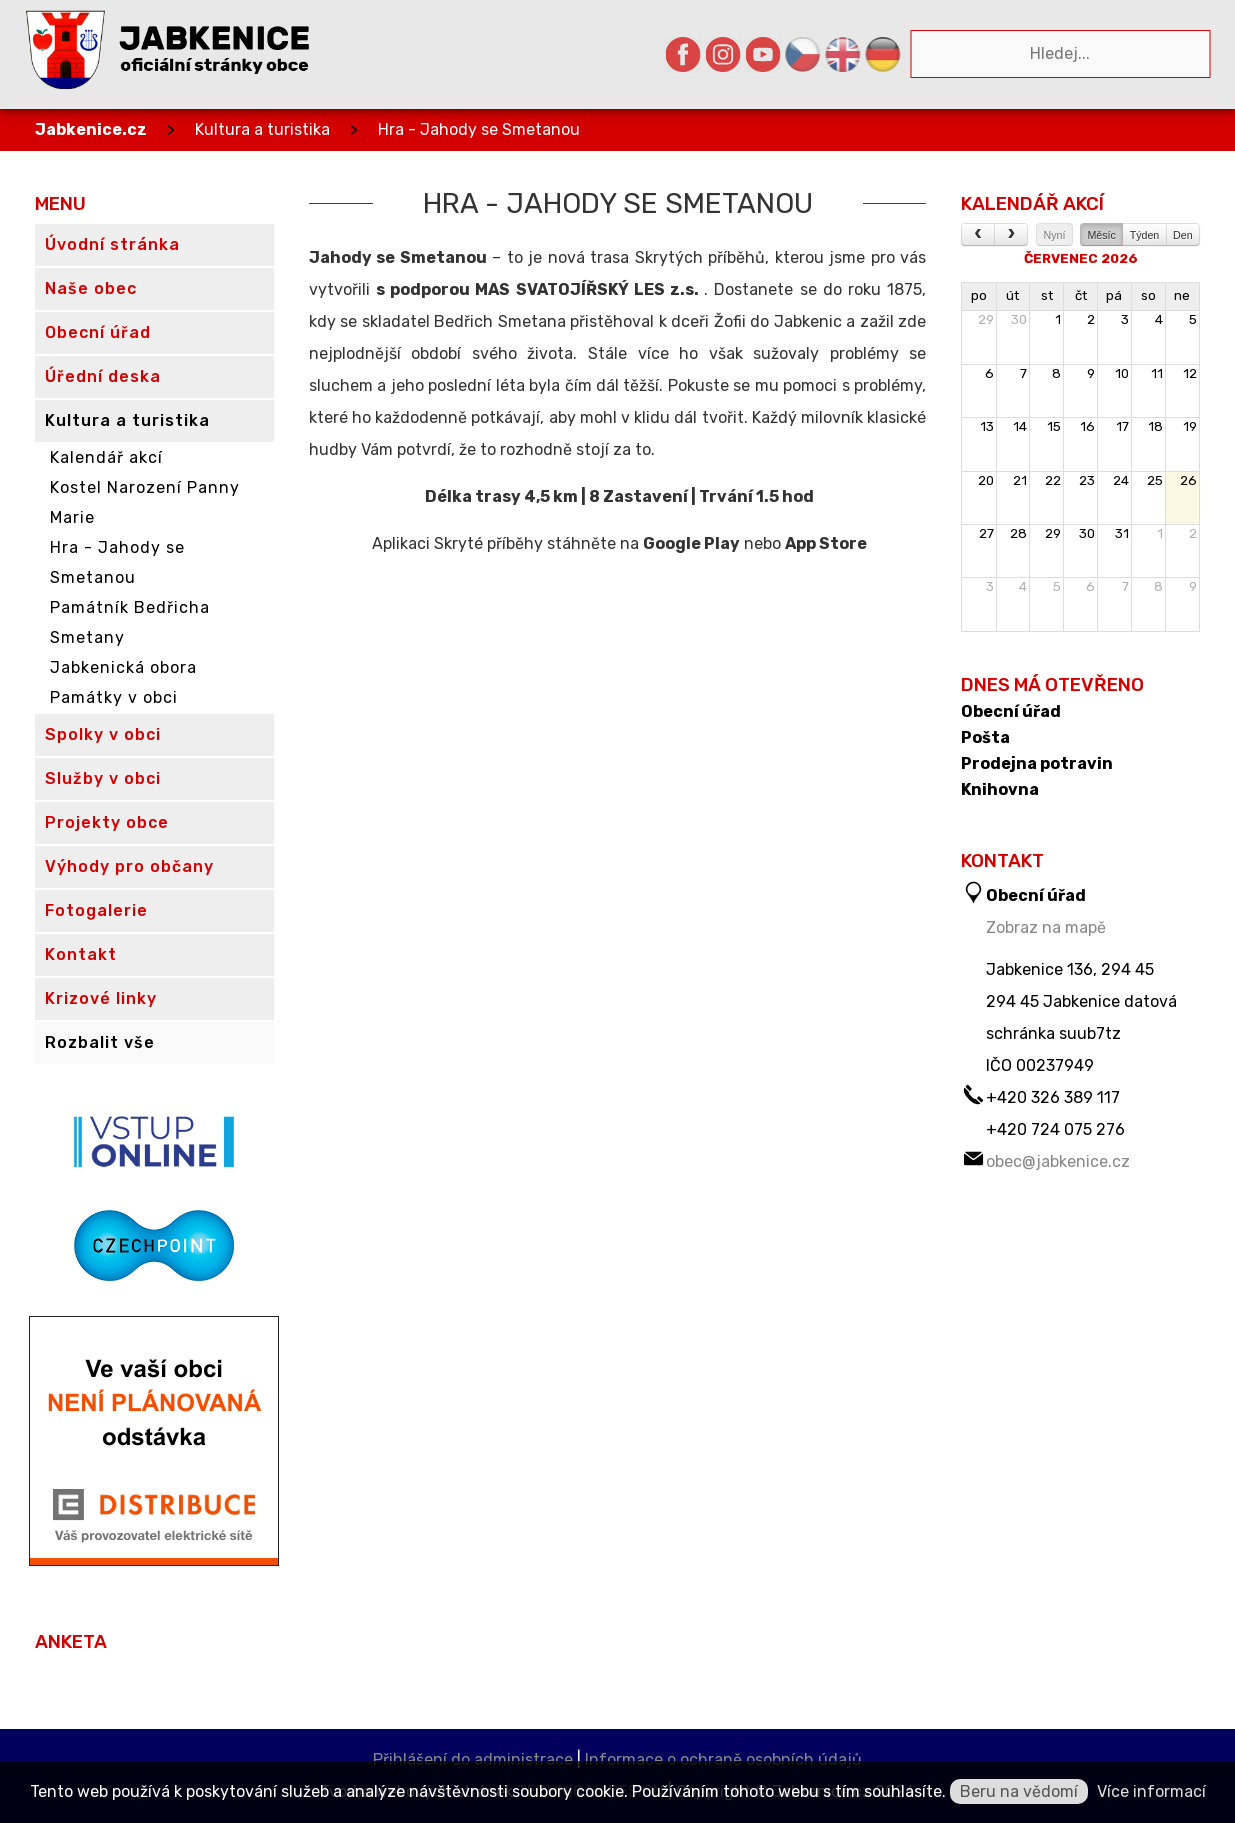  Describe the element at coordinates (1054, 426) in the screenshot. I see `15` at that location.